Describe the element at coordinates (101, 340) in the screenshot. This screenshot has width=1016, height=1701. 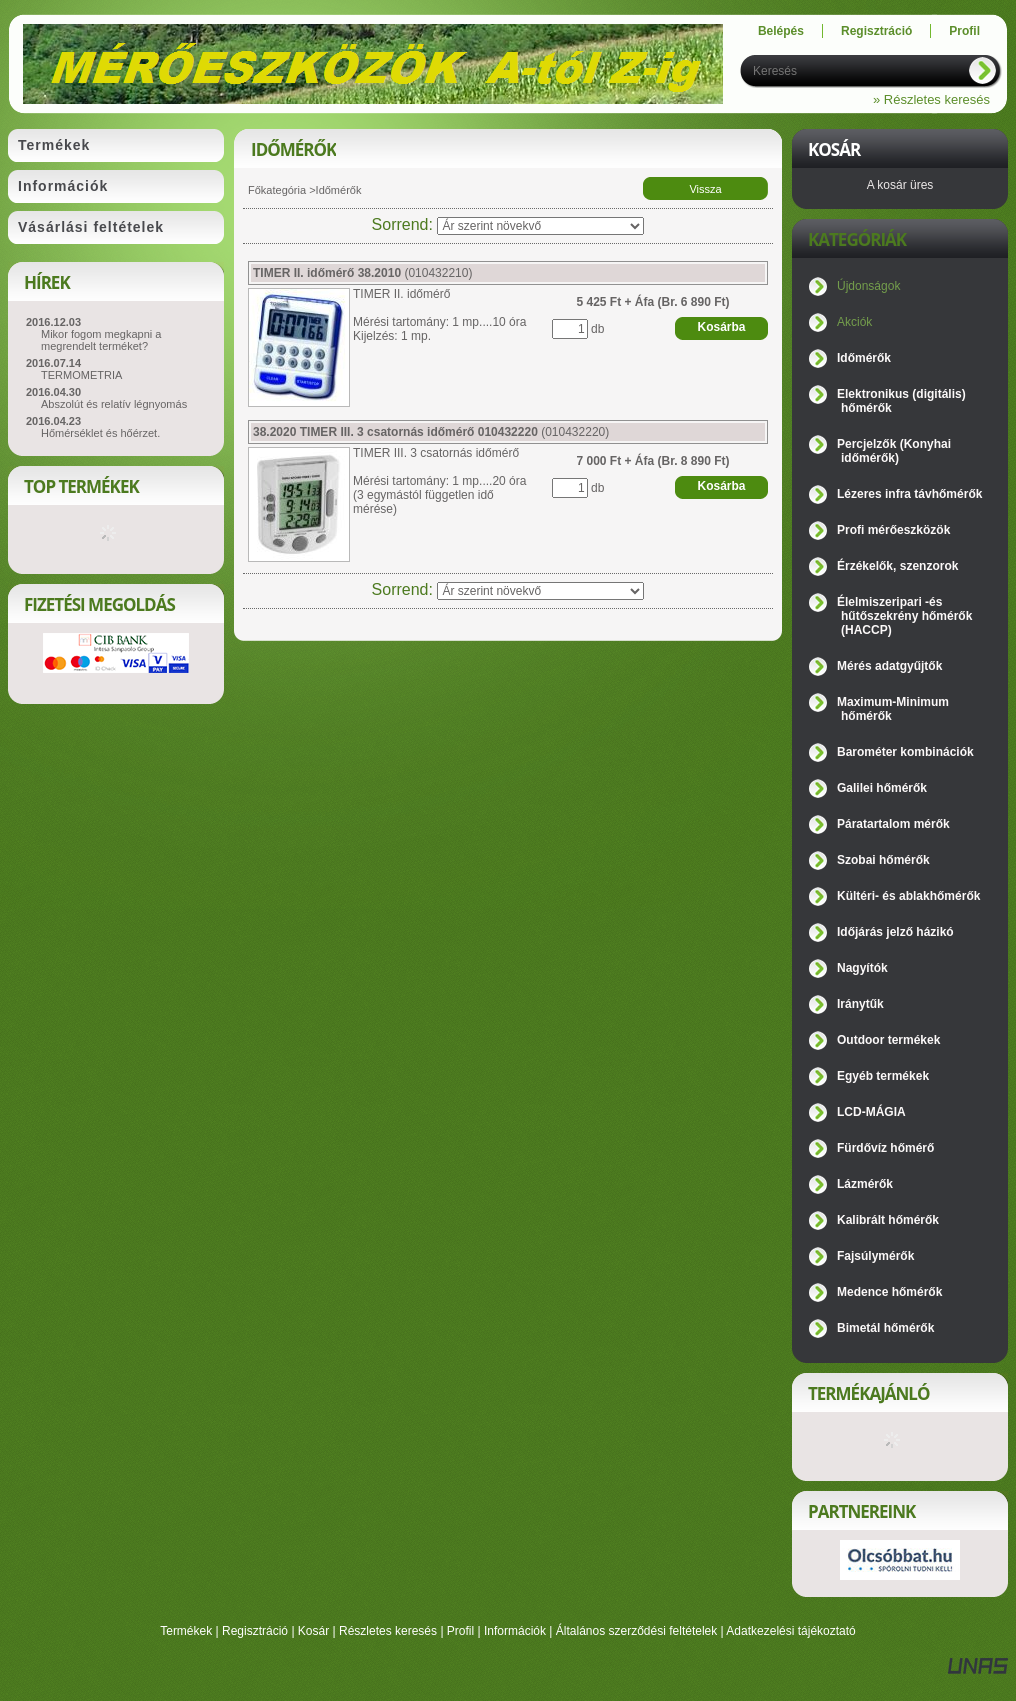
I see `Mikor fogom megkapni a megrendelt terméket?` at that location.